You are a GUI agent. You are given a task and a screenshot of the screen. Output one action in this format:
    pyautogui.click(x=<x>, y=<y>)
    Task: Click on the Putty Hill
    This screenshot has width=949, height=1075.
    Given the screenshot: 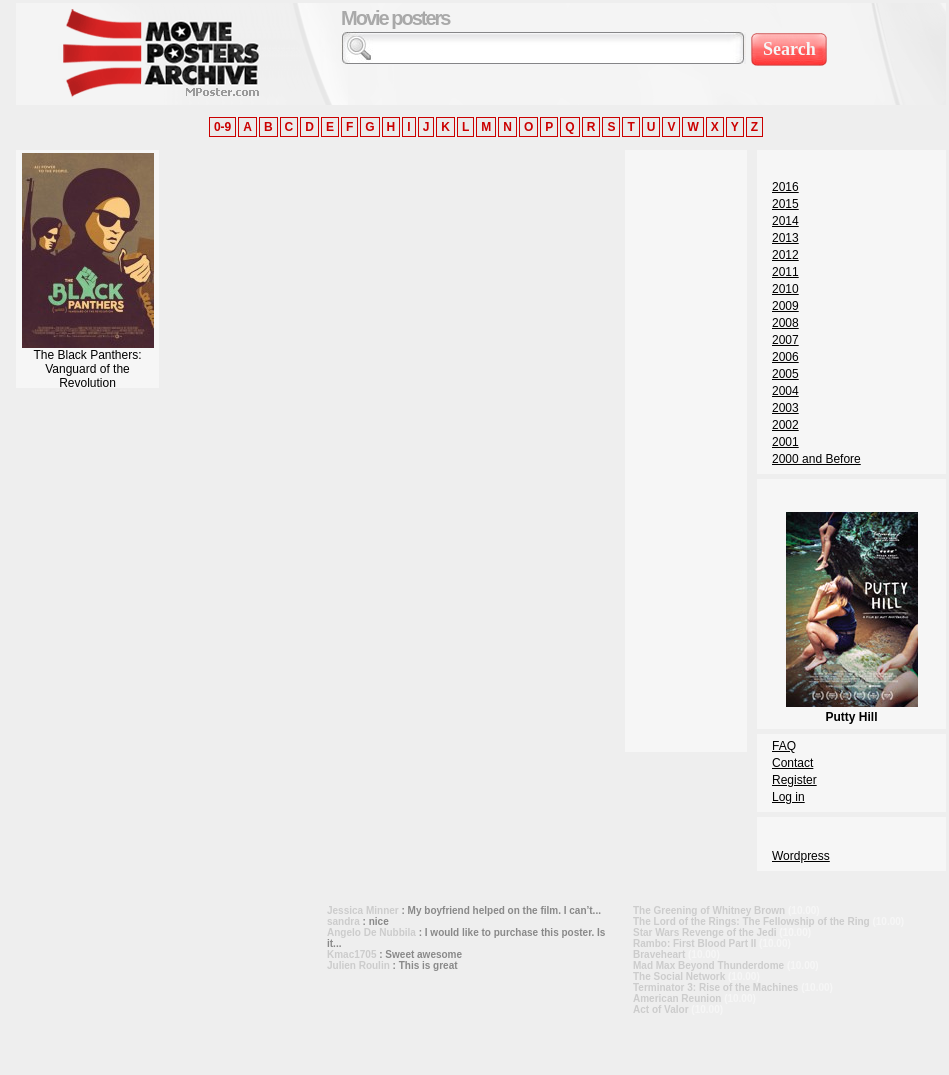 What is the action you would take?
    pyautogui.click(x=852, y=710)
    